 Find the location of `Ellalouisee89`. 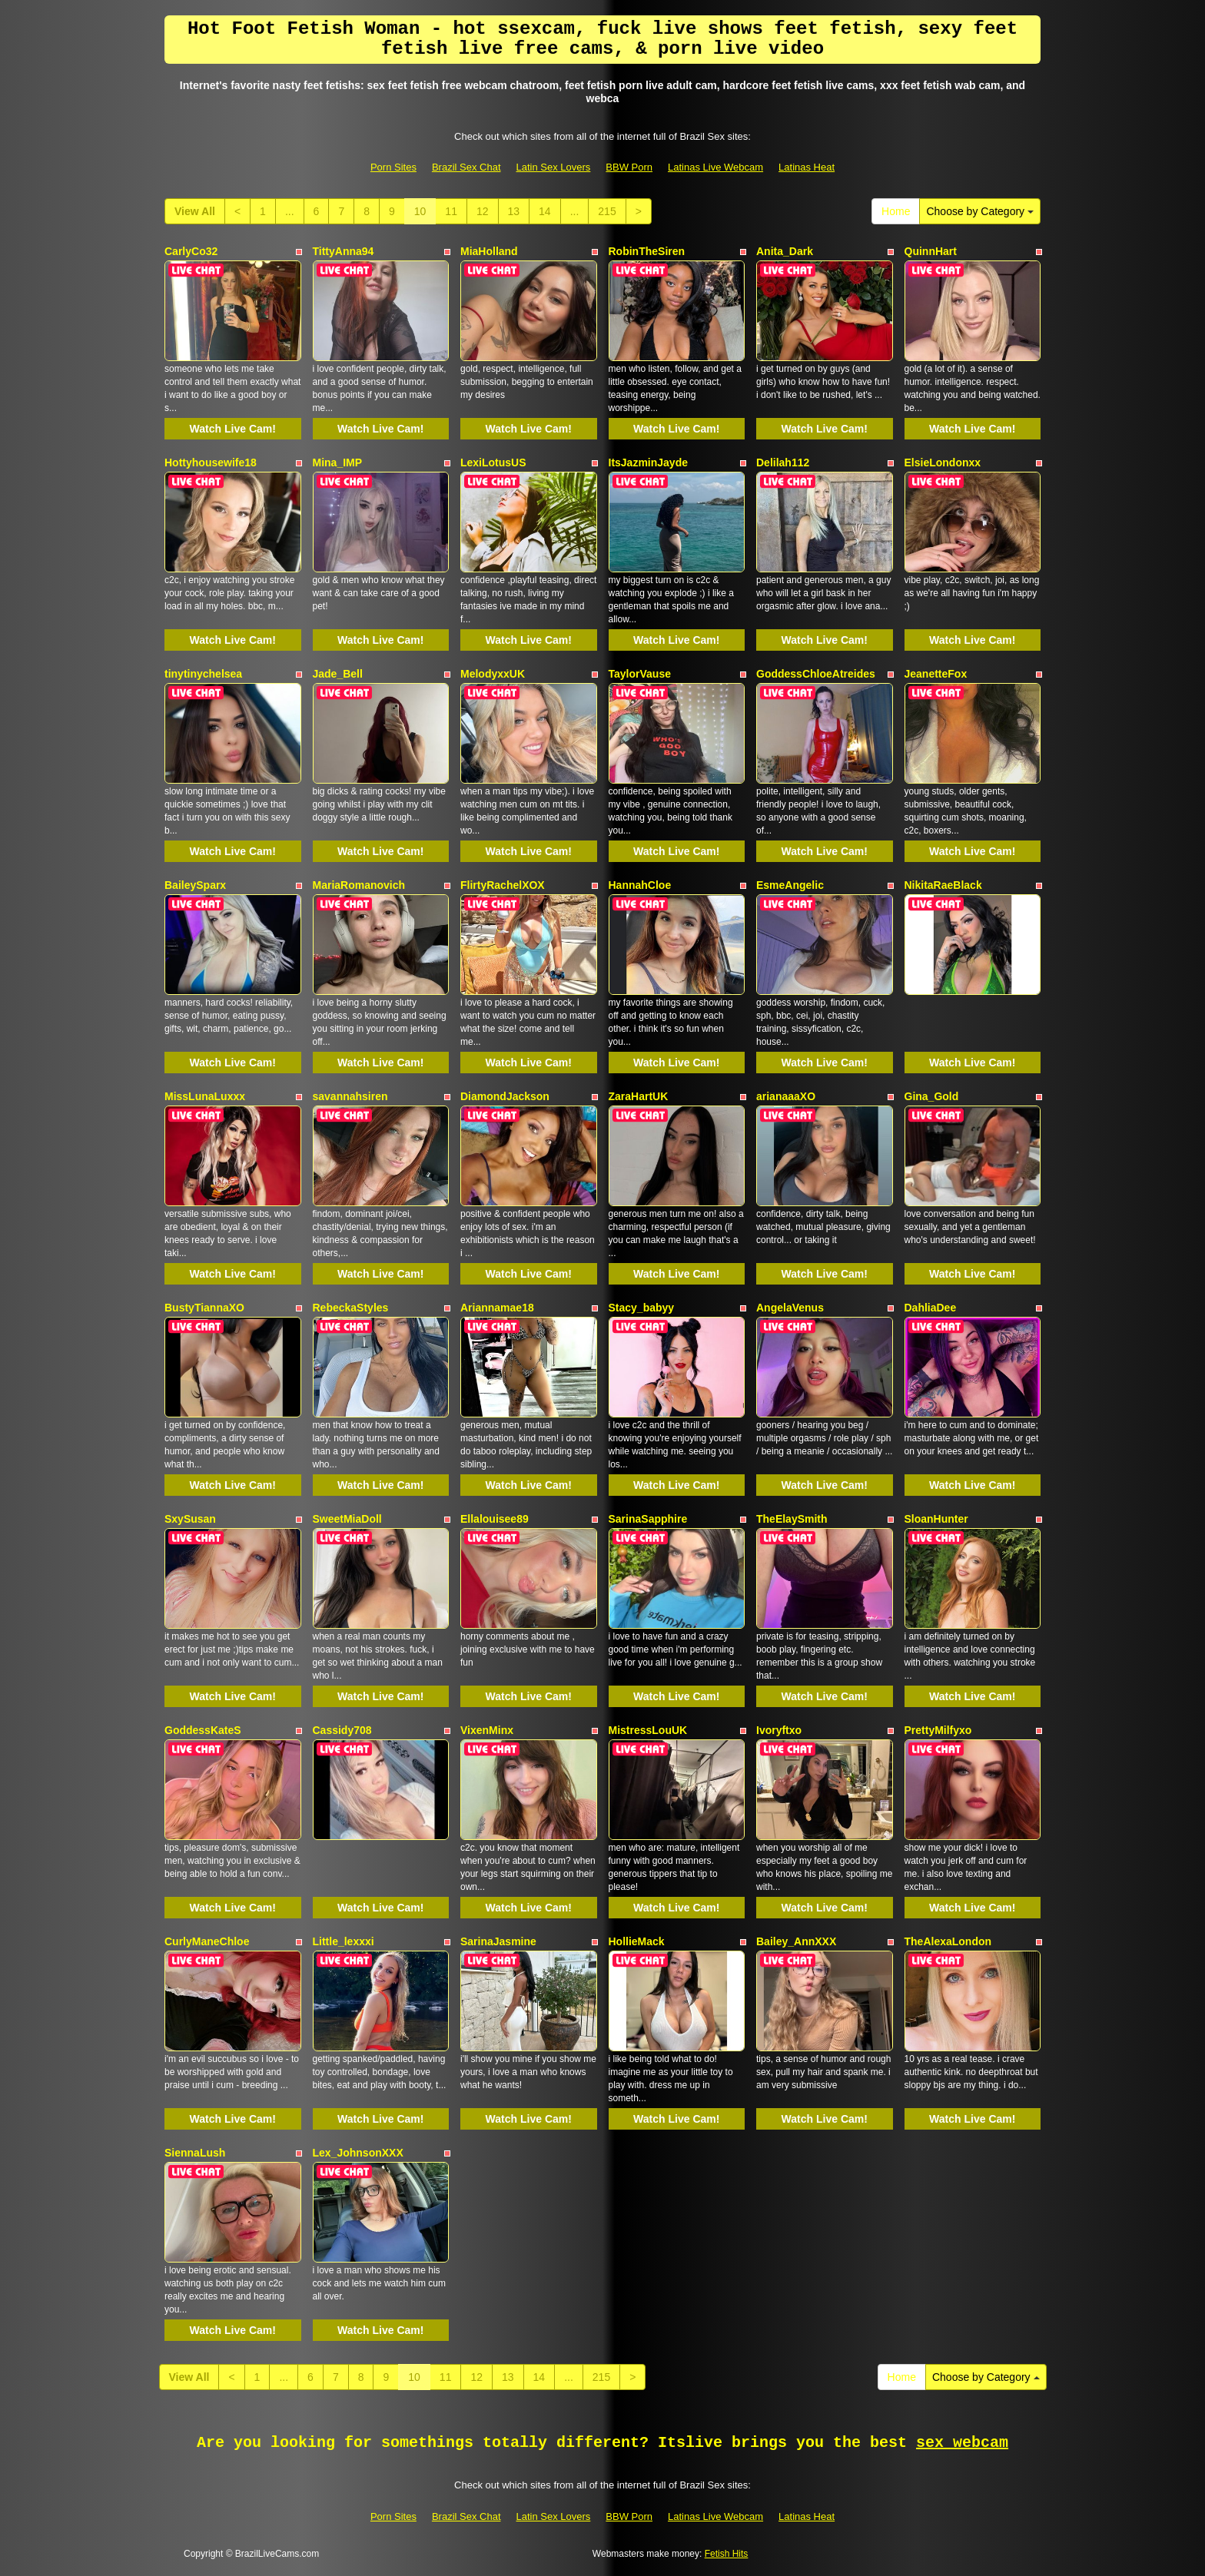

Ellalouisee89 is located at coordinates (494, 1519).